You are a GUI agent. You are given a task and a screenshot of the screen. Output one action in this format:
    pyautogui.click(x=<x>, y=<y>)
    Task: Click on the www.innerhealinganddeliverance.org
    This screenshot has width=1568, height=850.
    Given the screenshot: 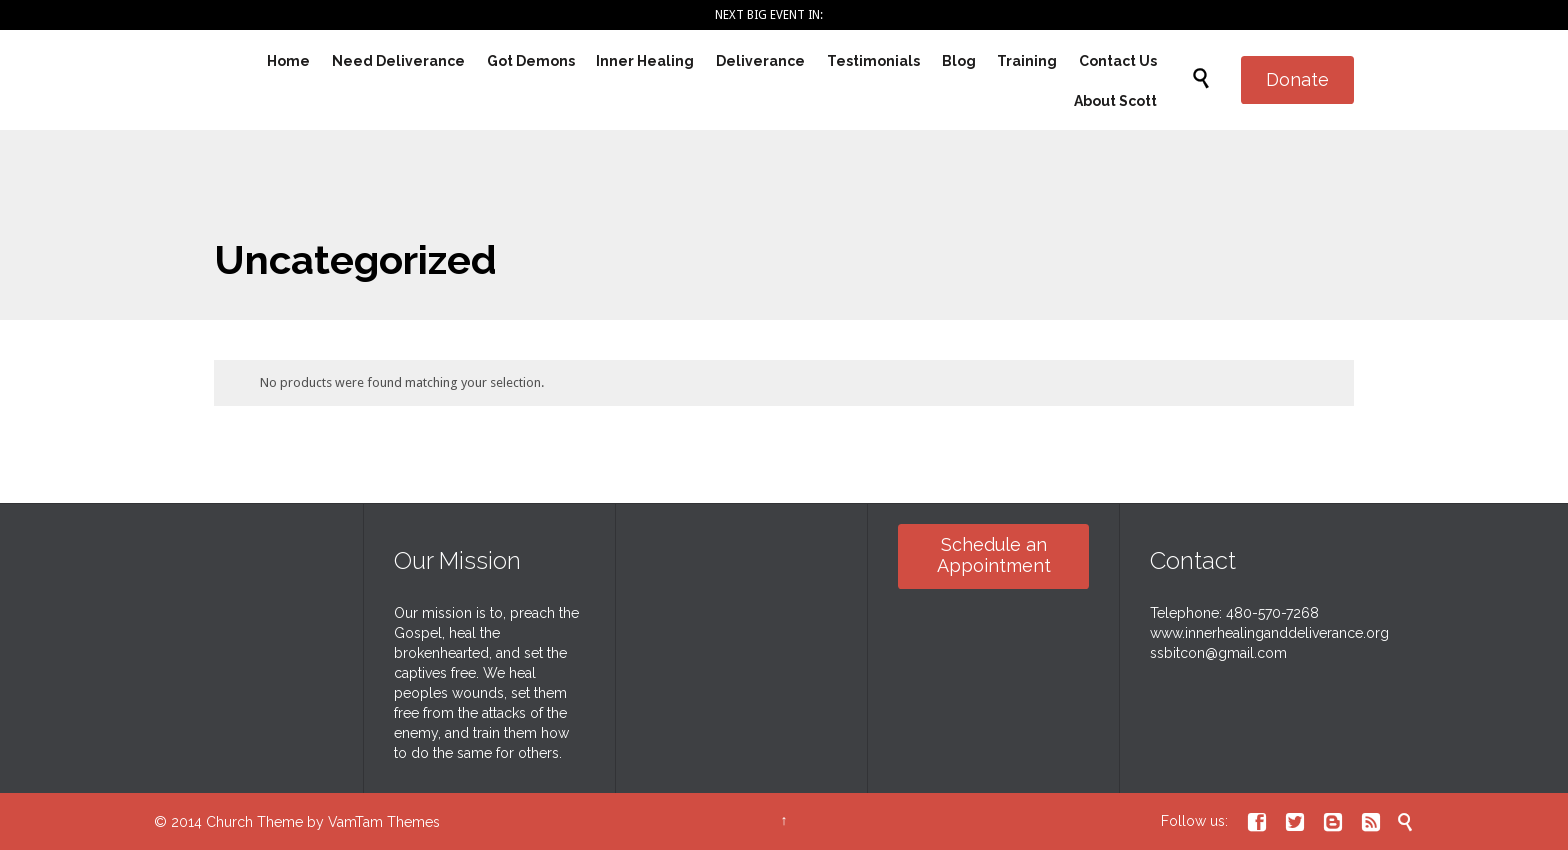 What is the action you would take?
    pyautogui.click(x=1269, y=633)
    